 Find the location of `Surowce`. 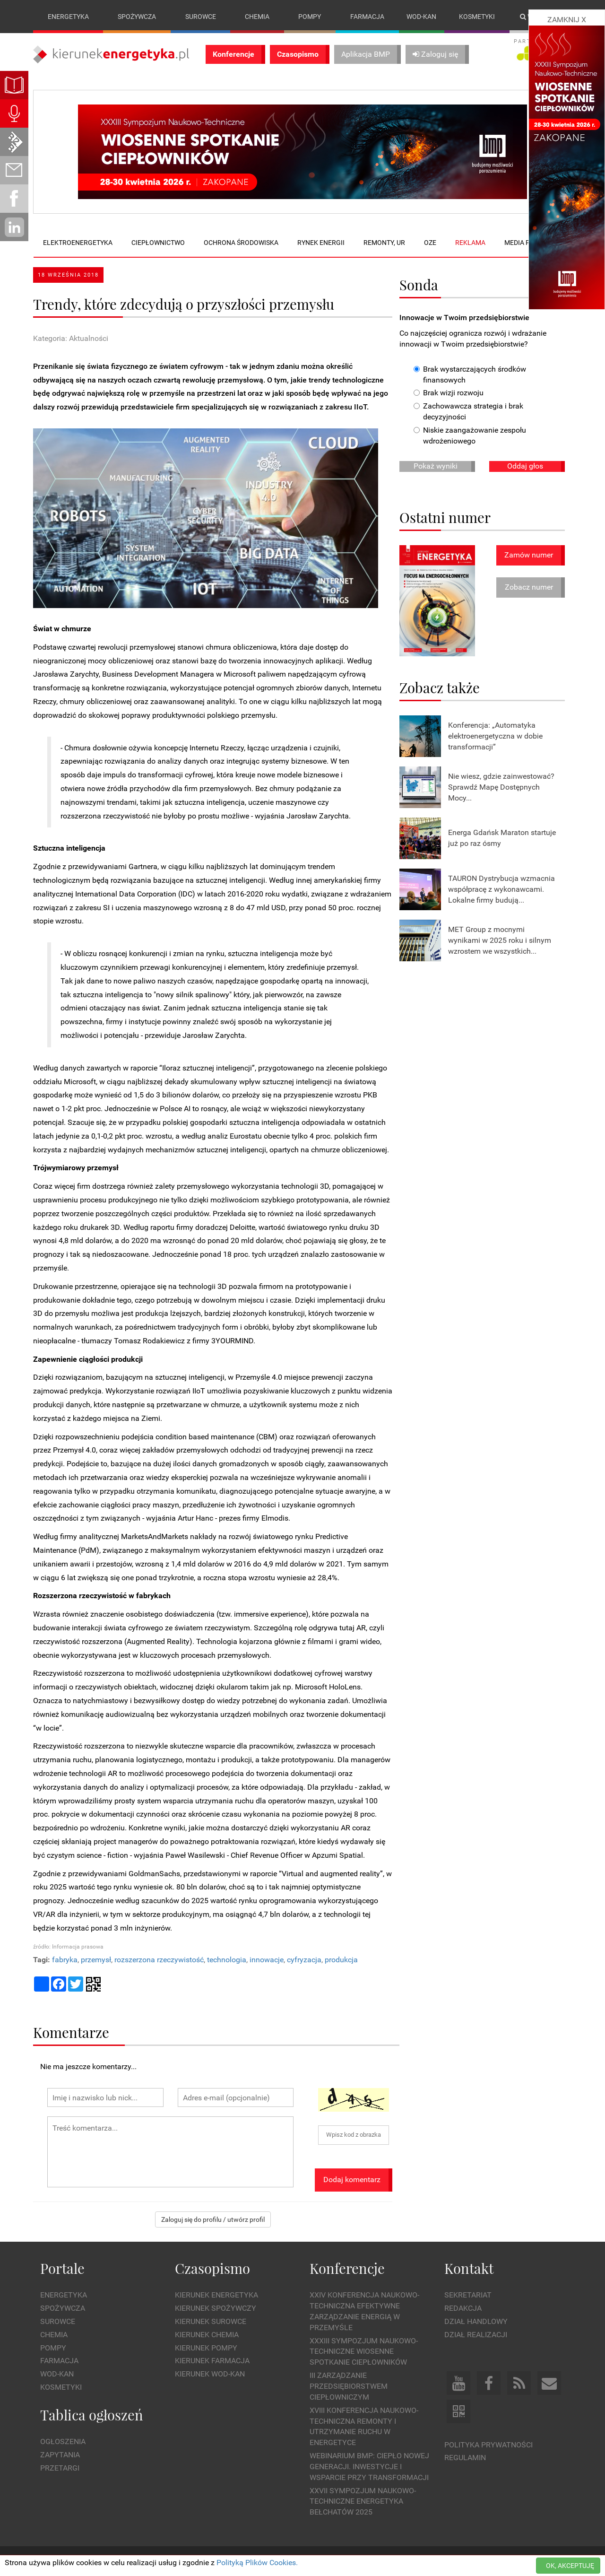

Surowce is located at coordinates (200, 16).